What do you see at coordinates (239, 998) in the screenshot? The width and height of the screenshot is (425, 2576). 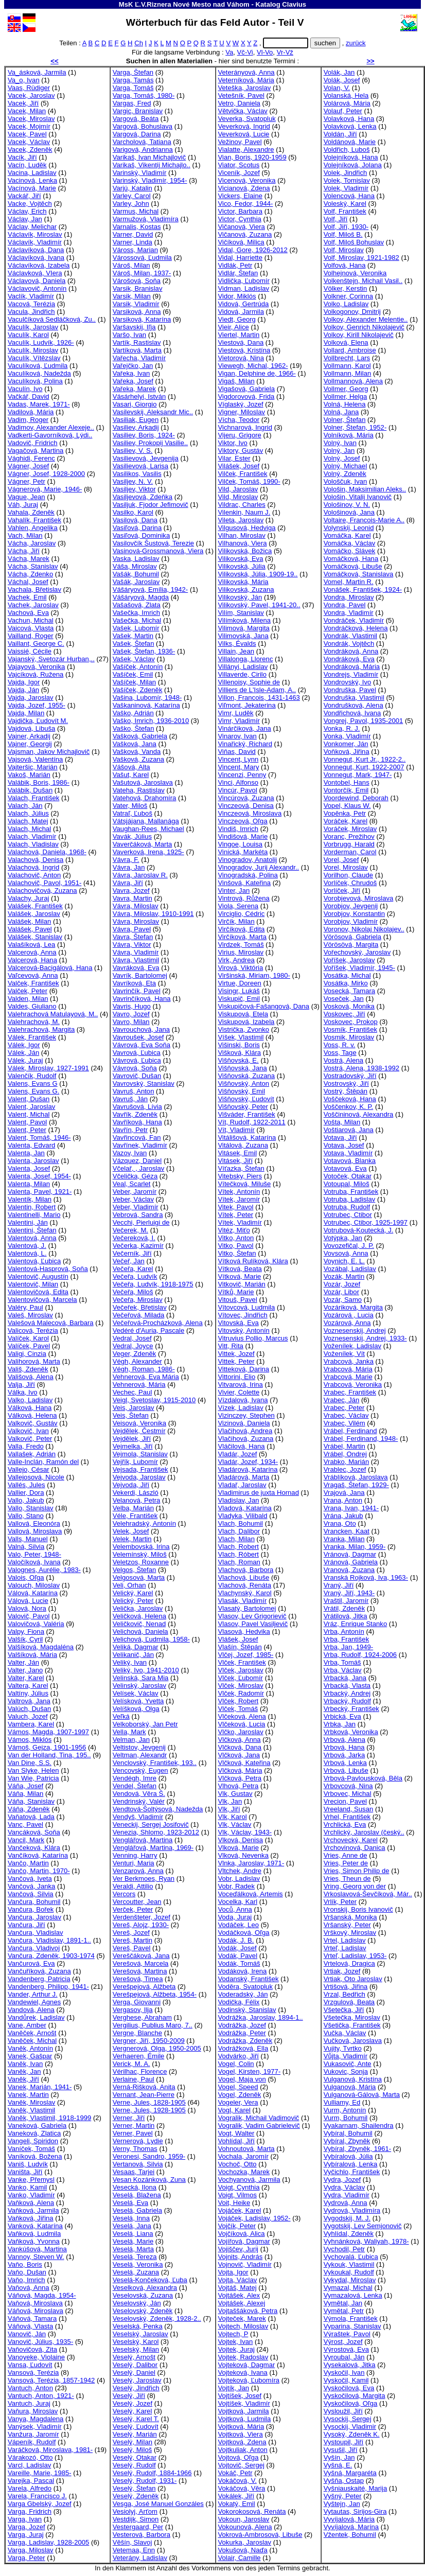 I see `Viskupič, Emil` at bounding box center [239, 998].